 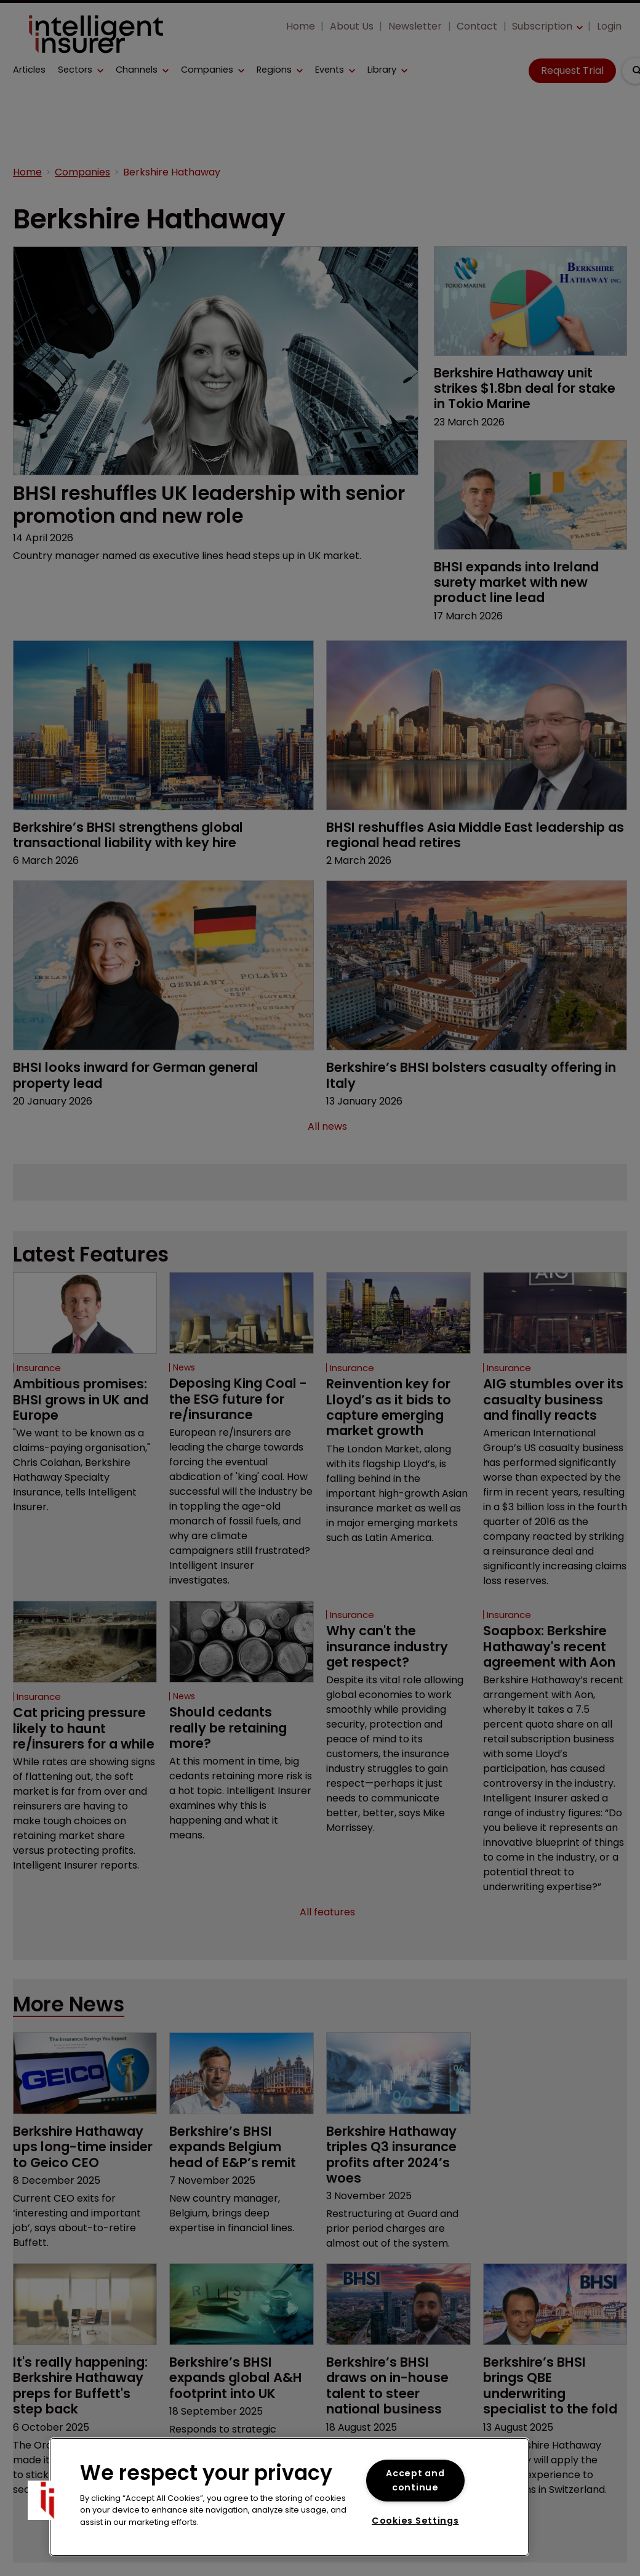 What do you see at coordinates (141, 834) in the screenshot?
I see `Berkshire’s BHSI strengthens global transactional liability with key hire` at bounding box center [141, 834].